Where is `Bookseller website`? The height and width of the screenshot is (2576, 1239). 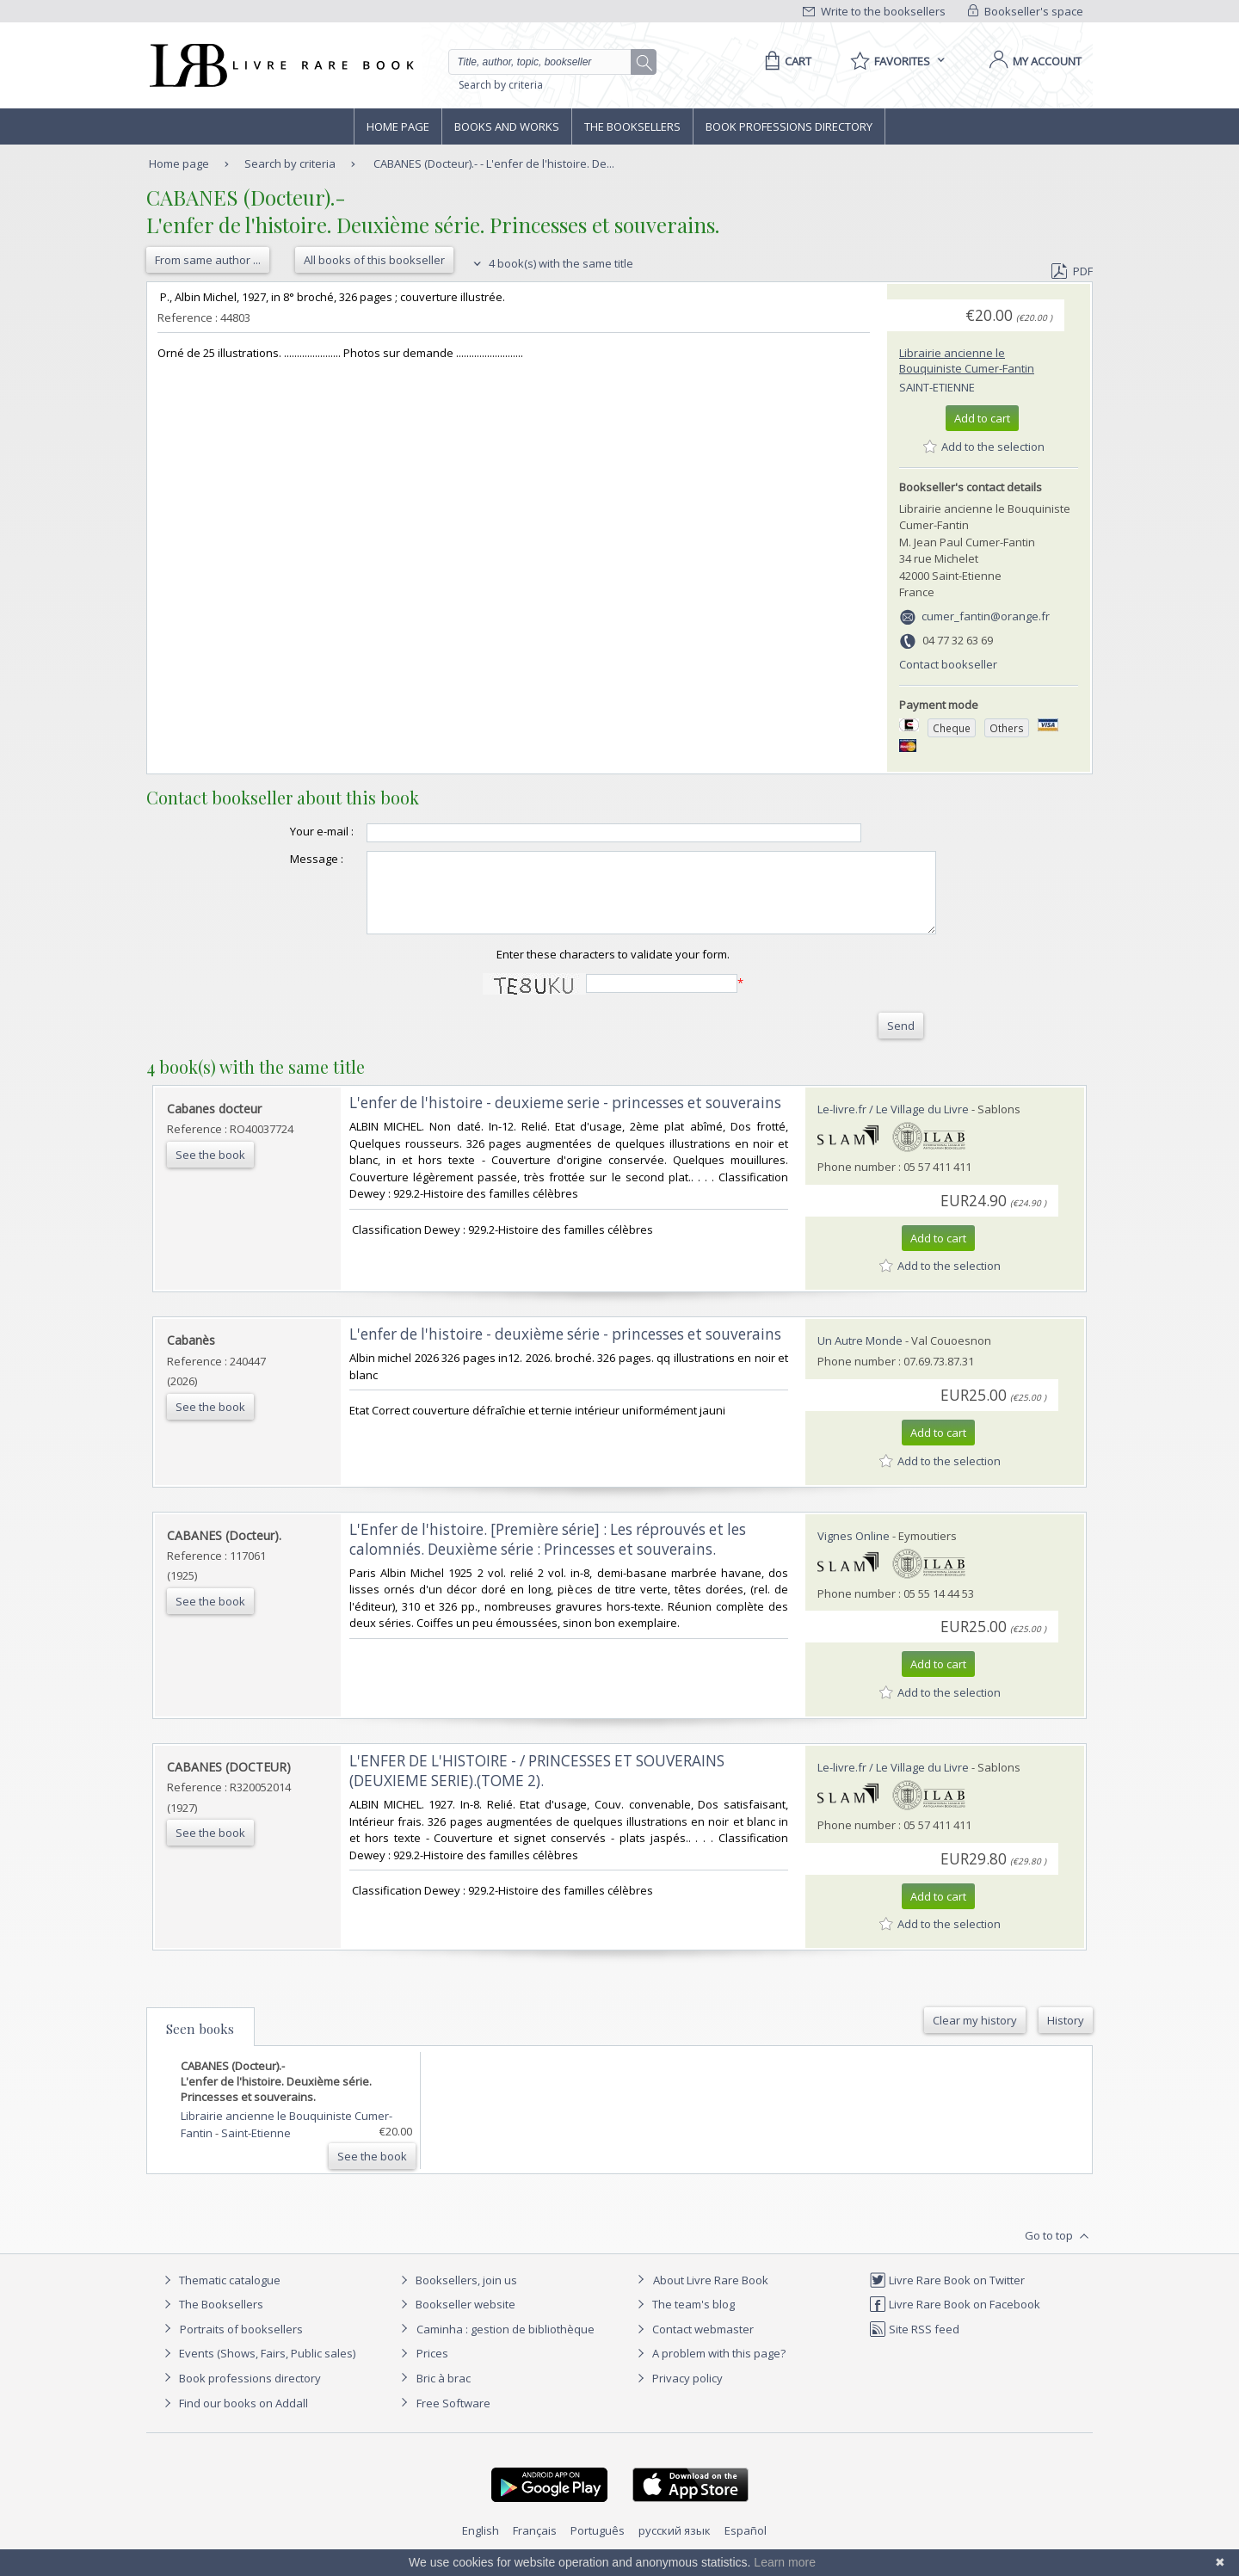
Bookseller website is located at coordinates (455, 2319).